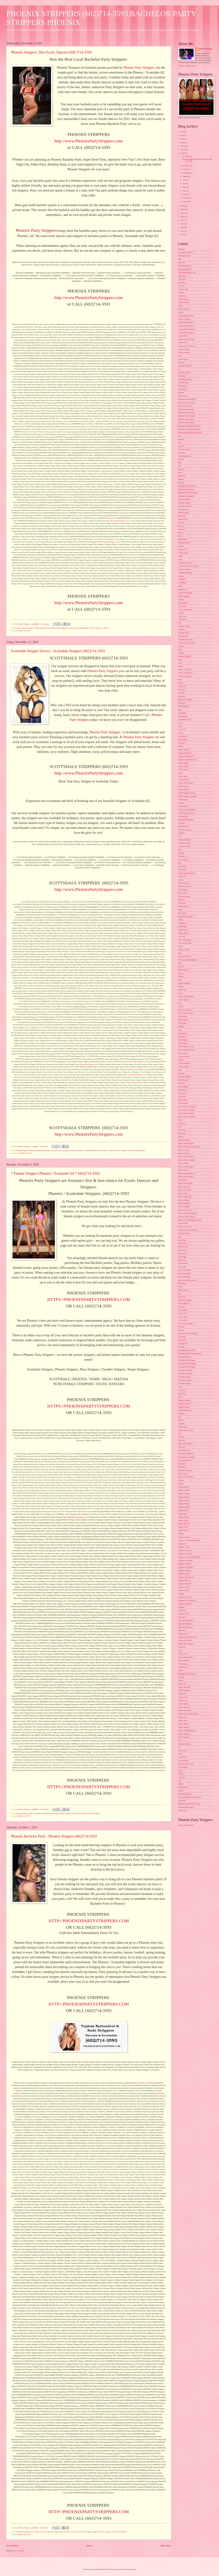  I want to click on Strip Show, so click(182, 1464).